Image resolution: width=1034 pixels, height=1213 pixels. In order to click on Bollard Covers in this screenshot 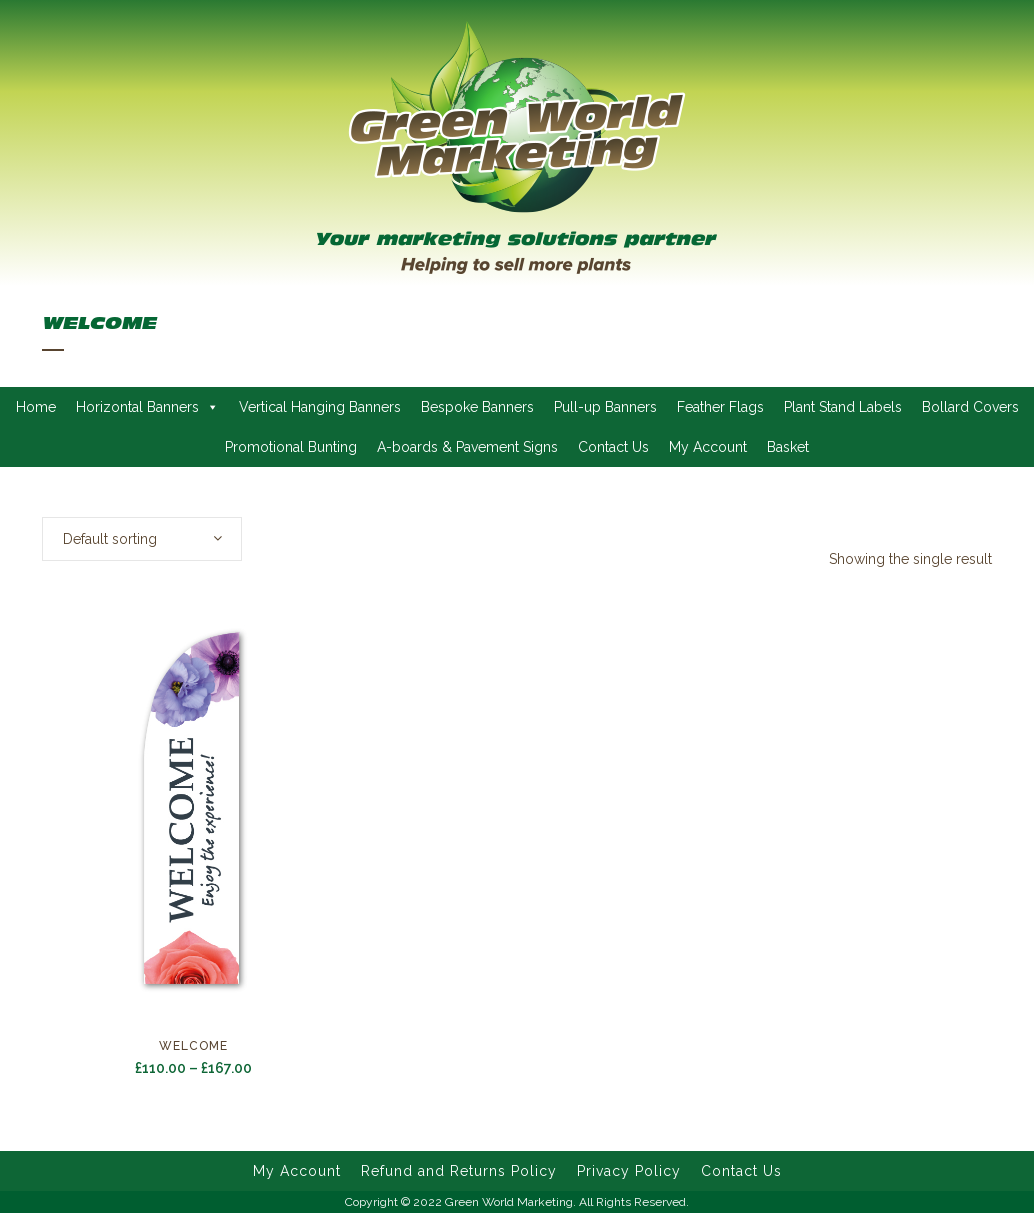, I will do `click(970, 407)`.